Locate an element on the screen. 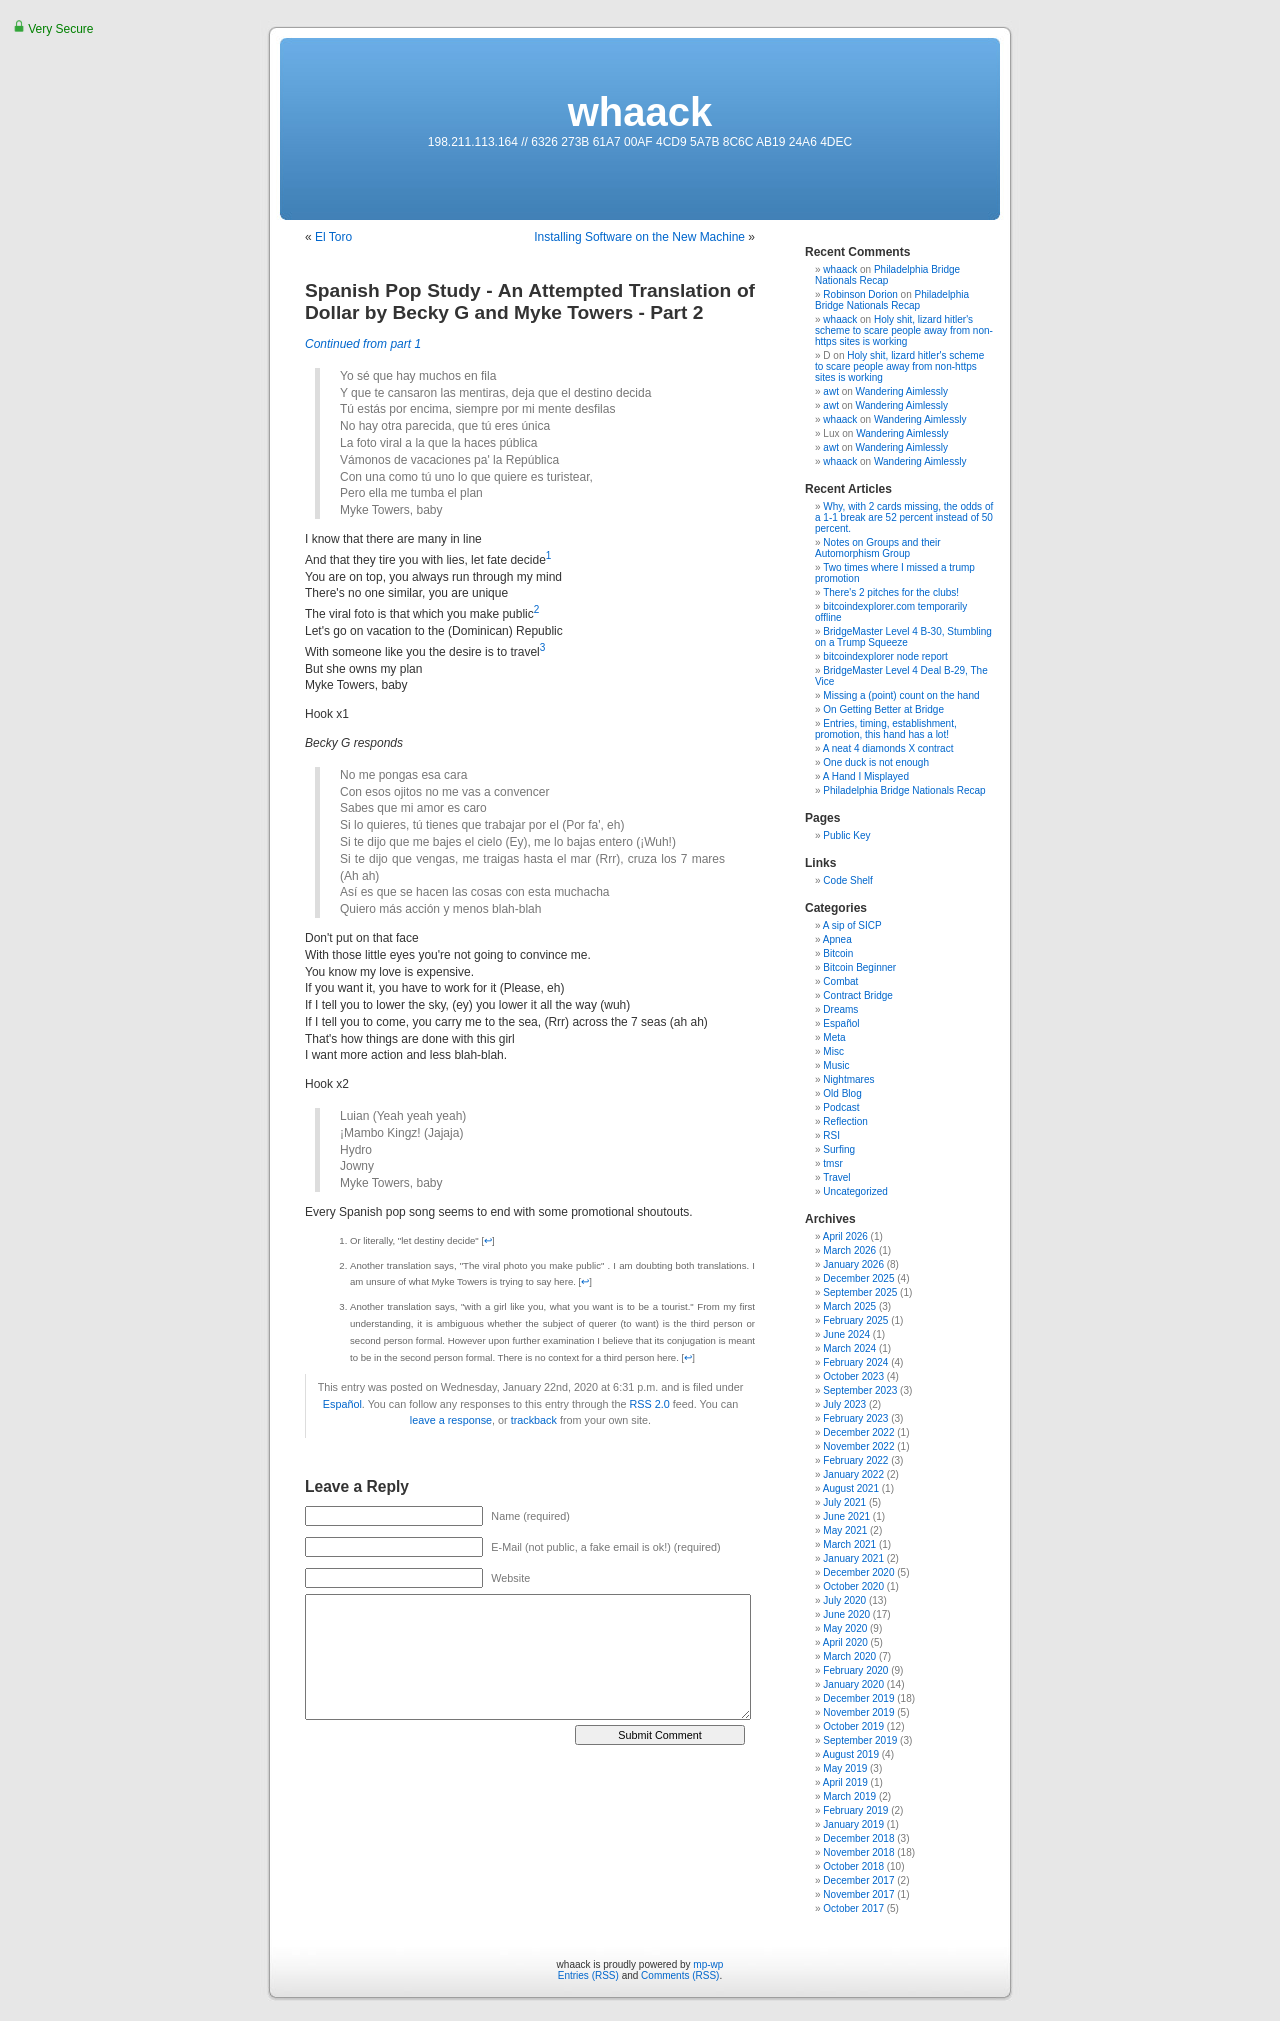  Apnea is located at coordinates (837, 939).